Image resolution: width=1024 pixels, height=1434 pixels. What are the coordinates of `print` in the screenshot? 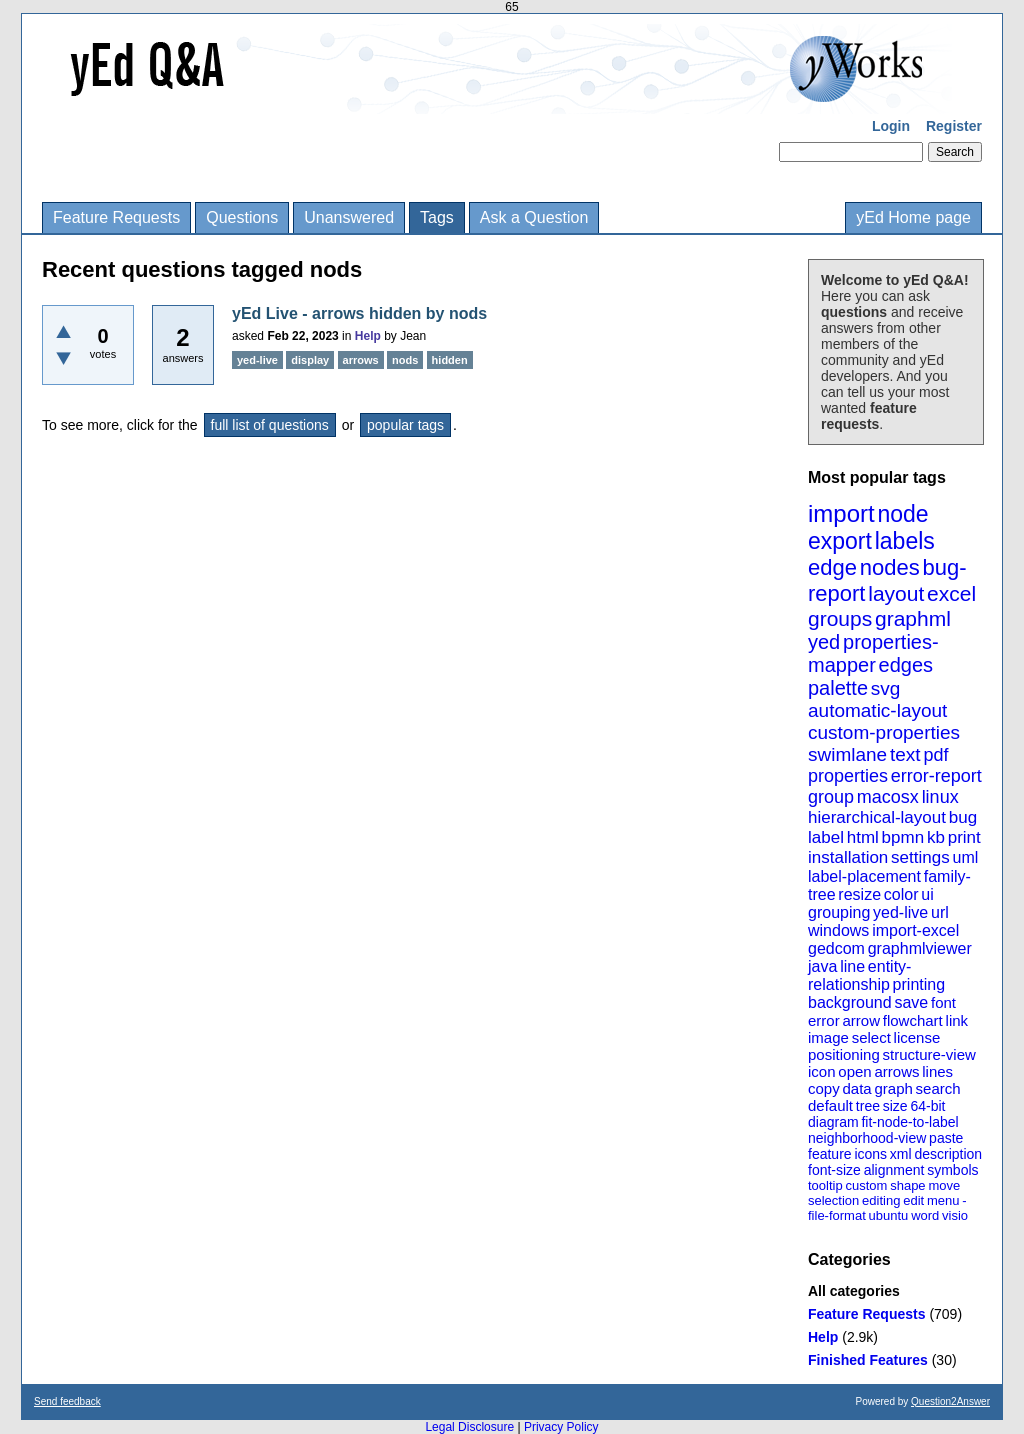 It's located at (964, 837).